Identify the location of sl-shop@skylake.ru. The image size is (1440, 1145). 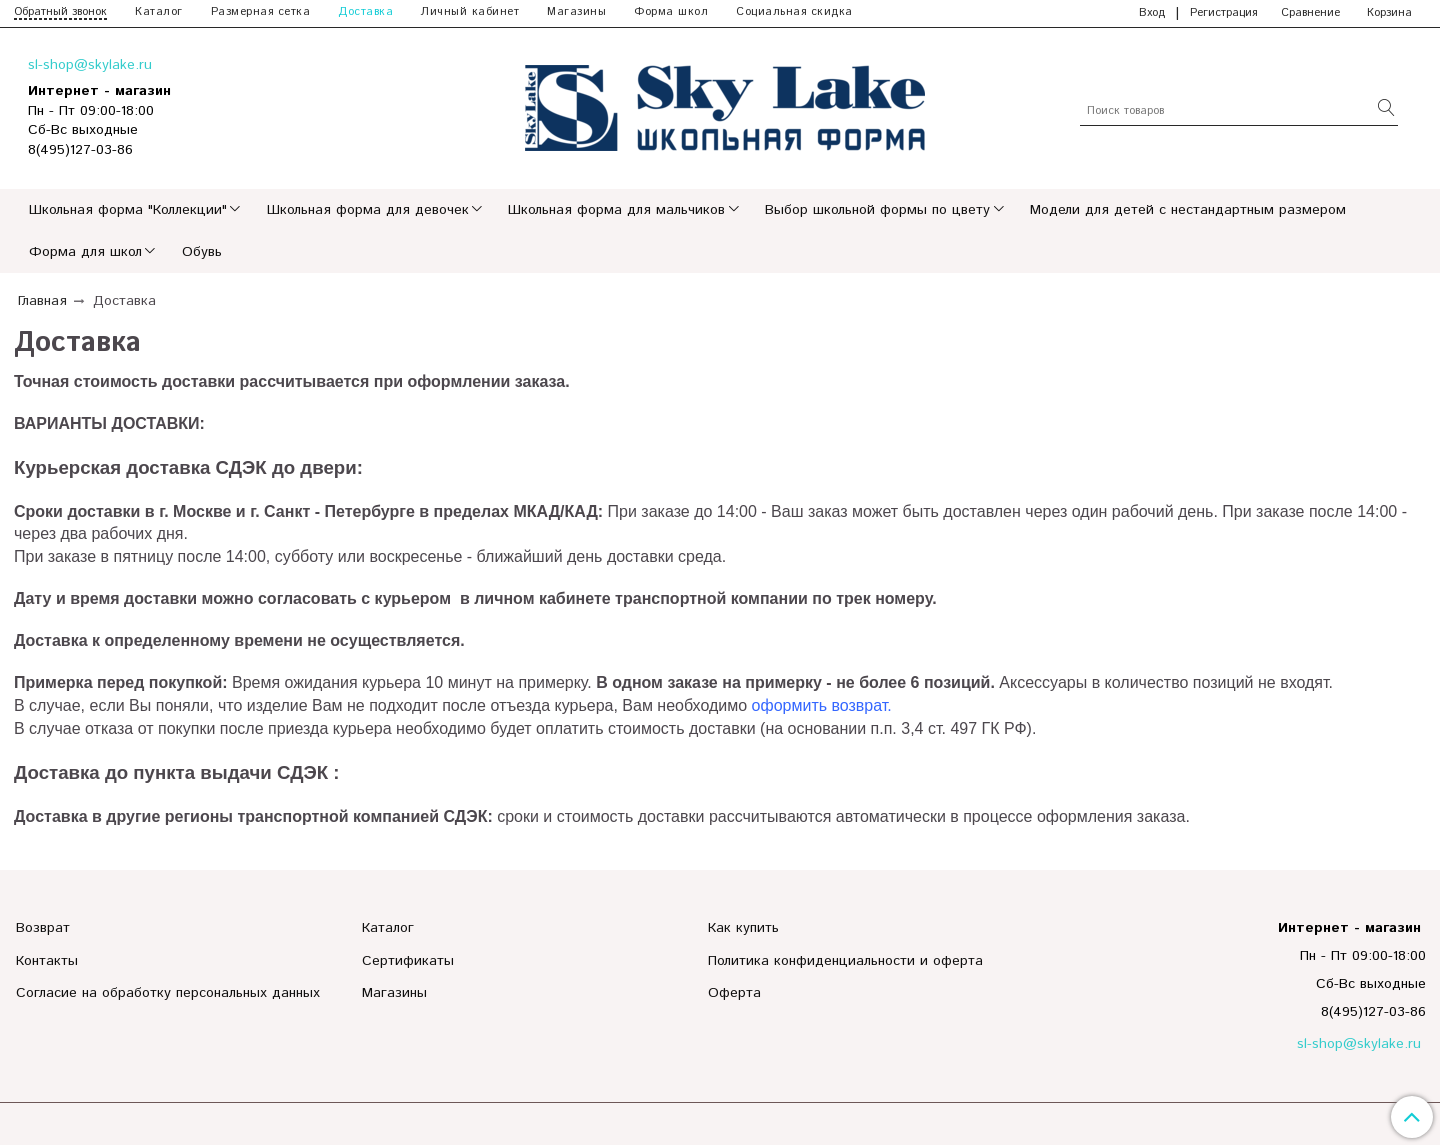
(90, 65).